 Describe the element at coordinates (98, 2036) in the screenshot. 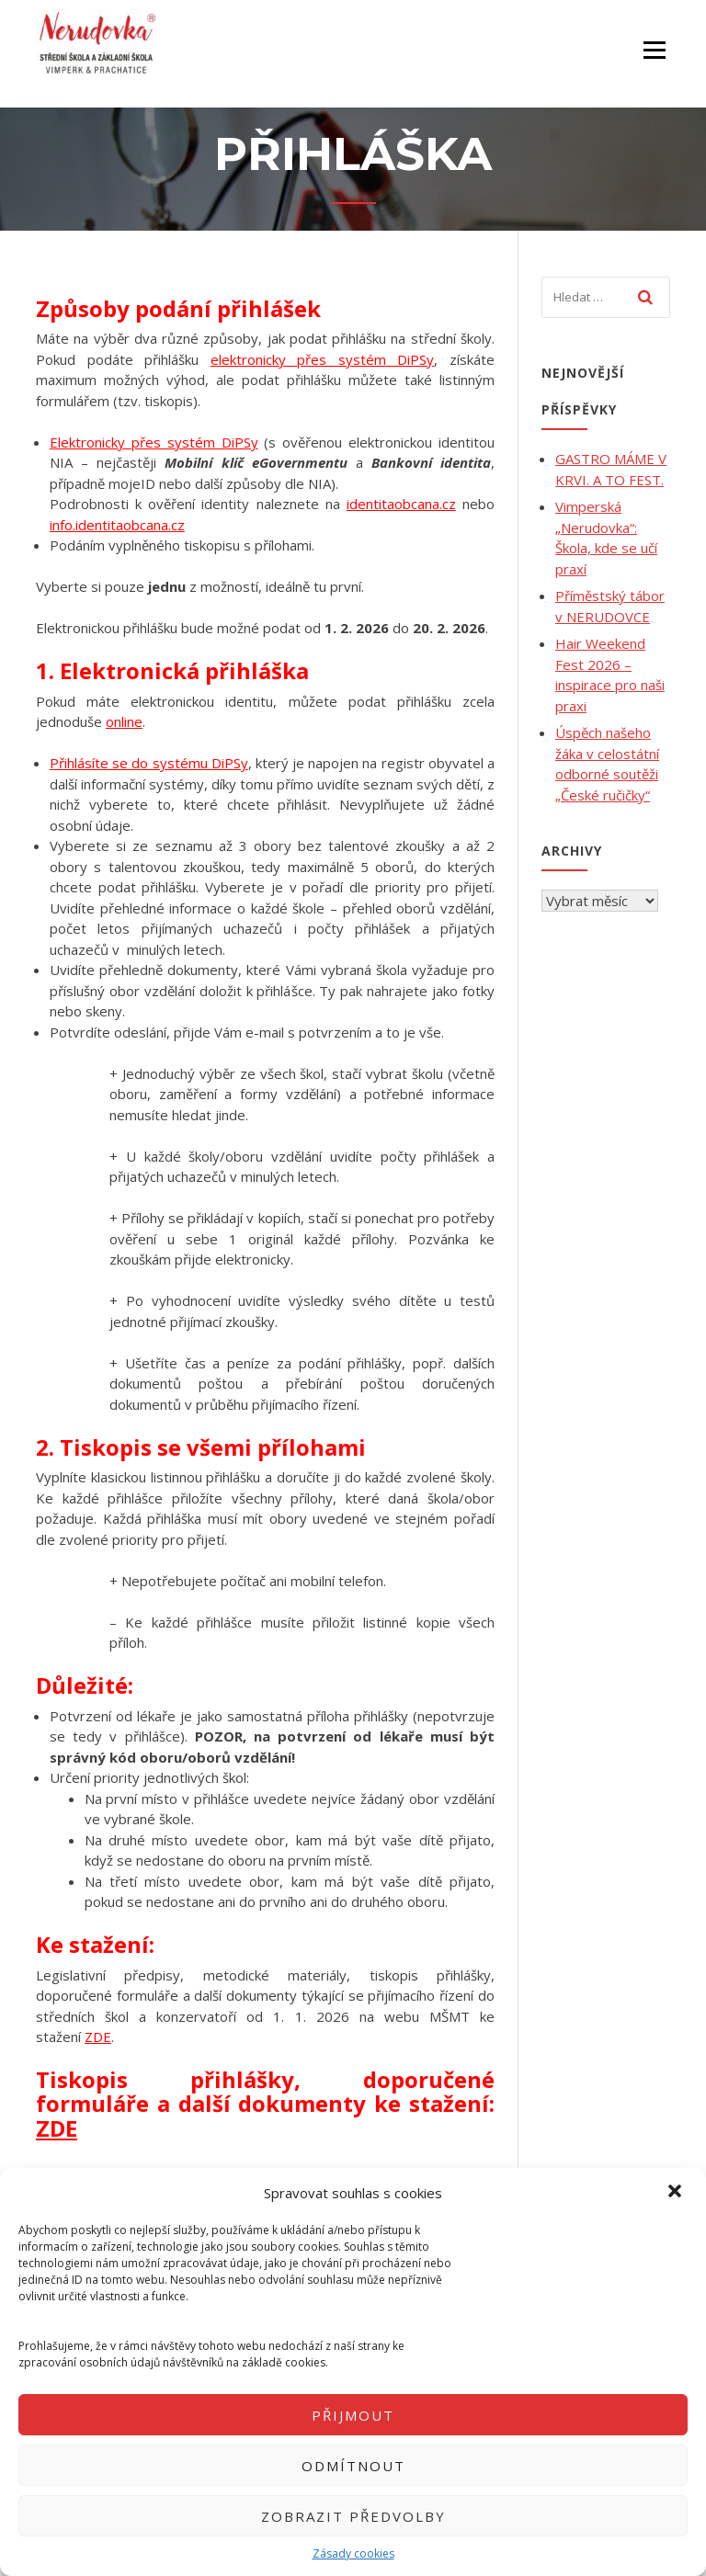

I see `ZDE` at that location.